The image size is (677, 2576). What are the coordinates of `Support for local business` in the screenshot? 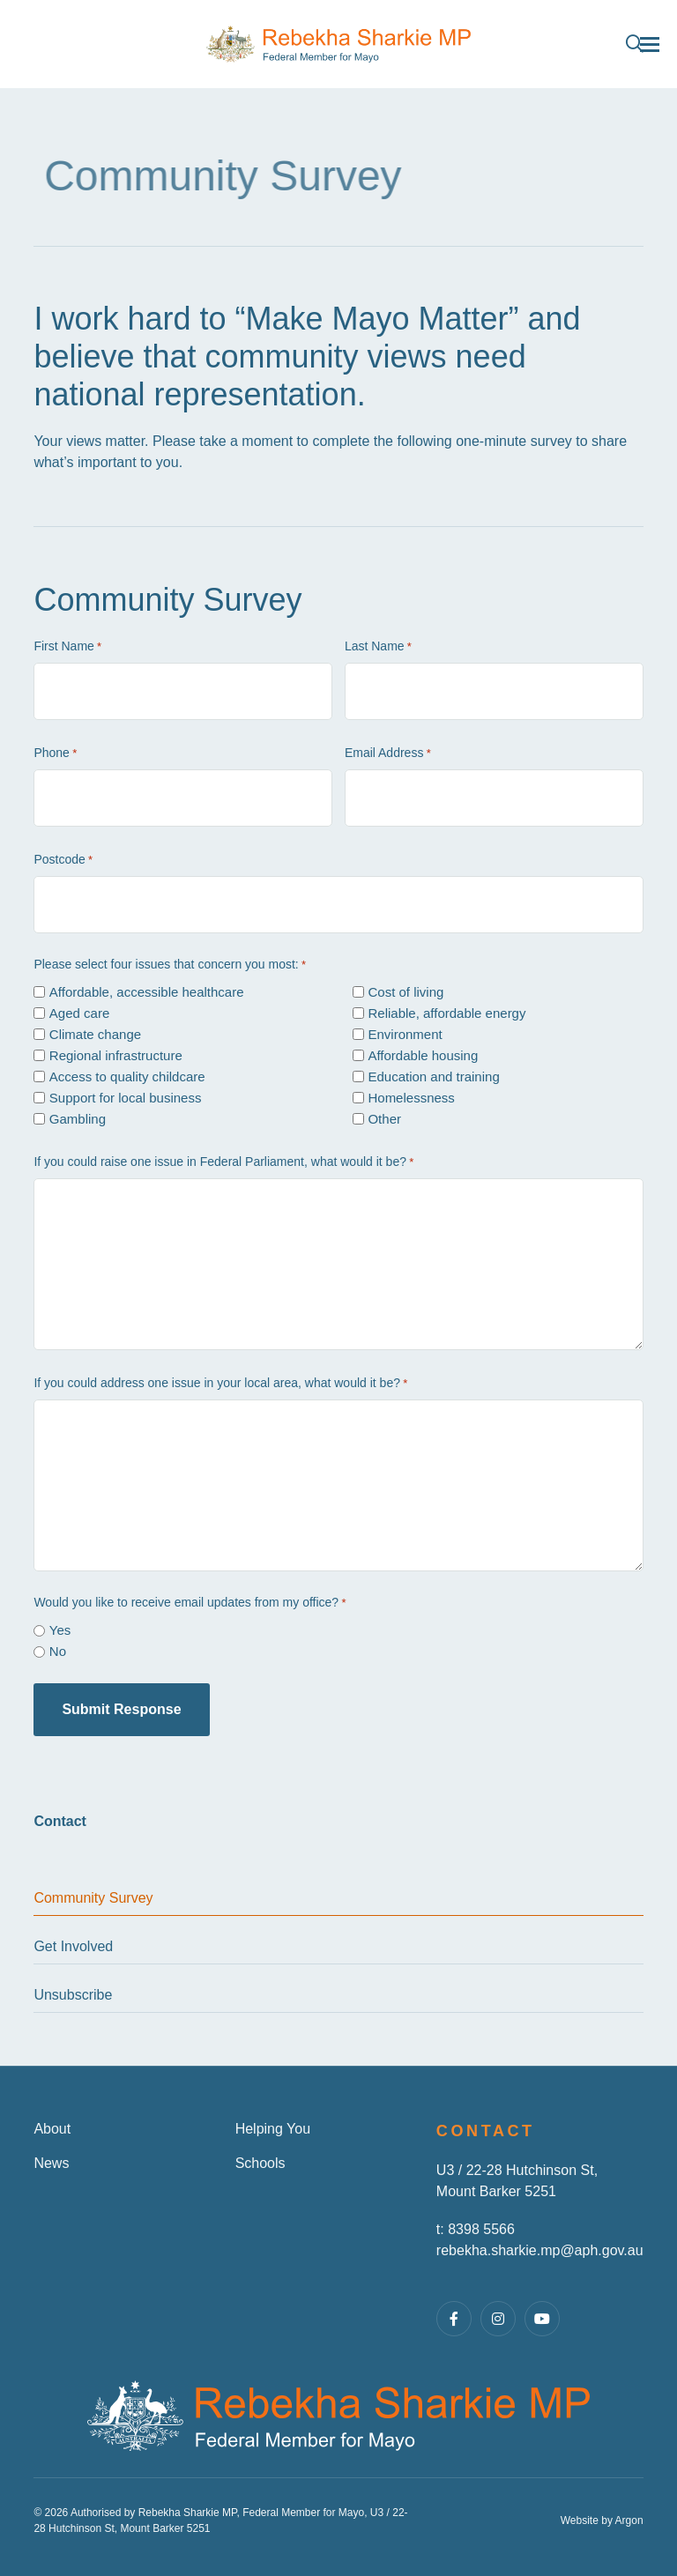 It's located at (125, 1097).